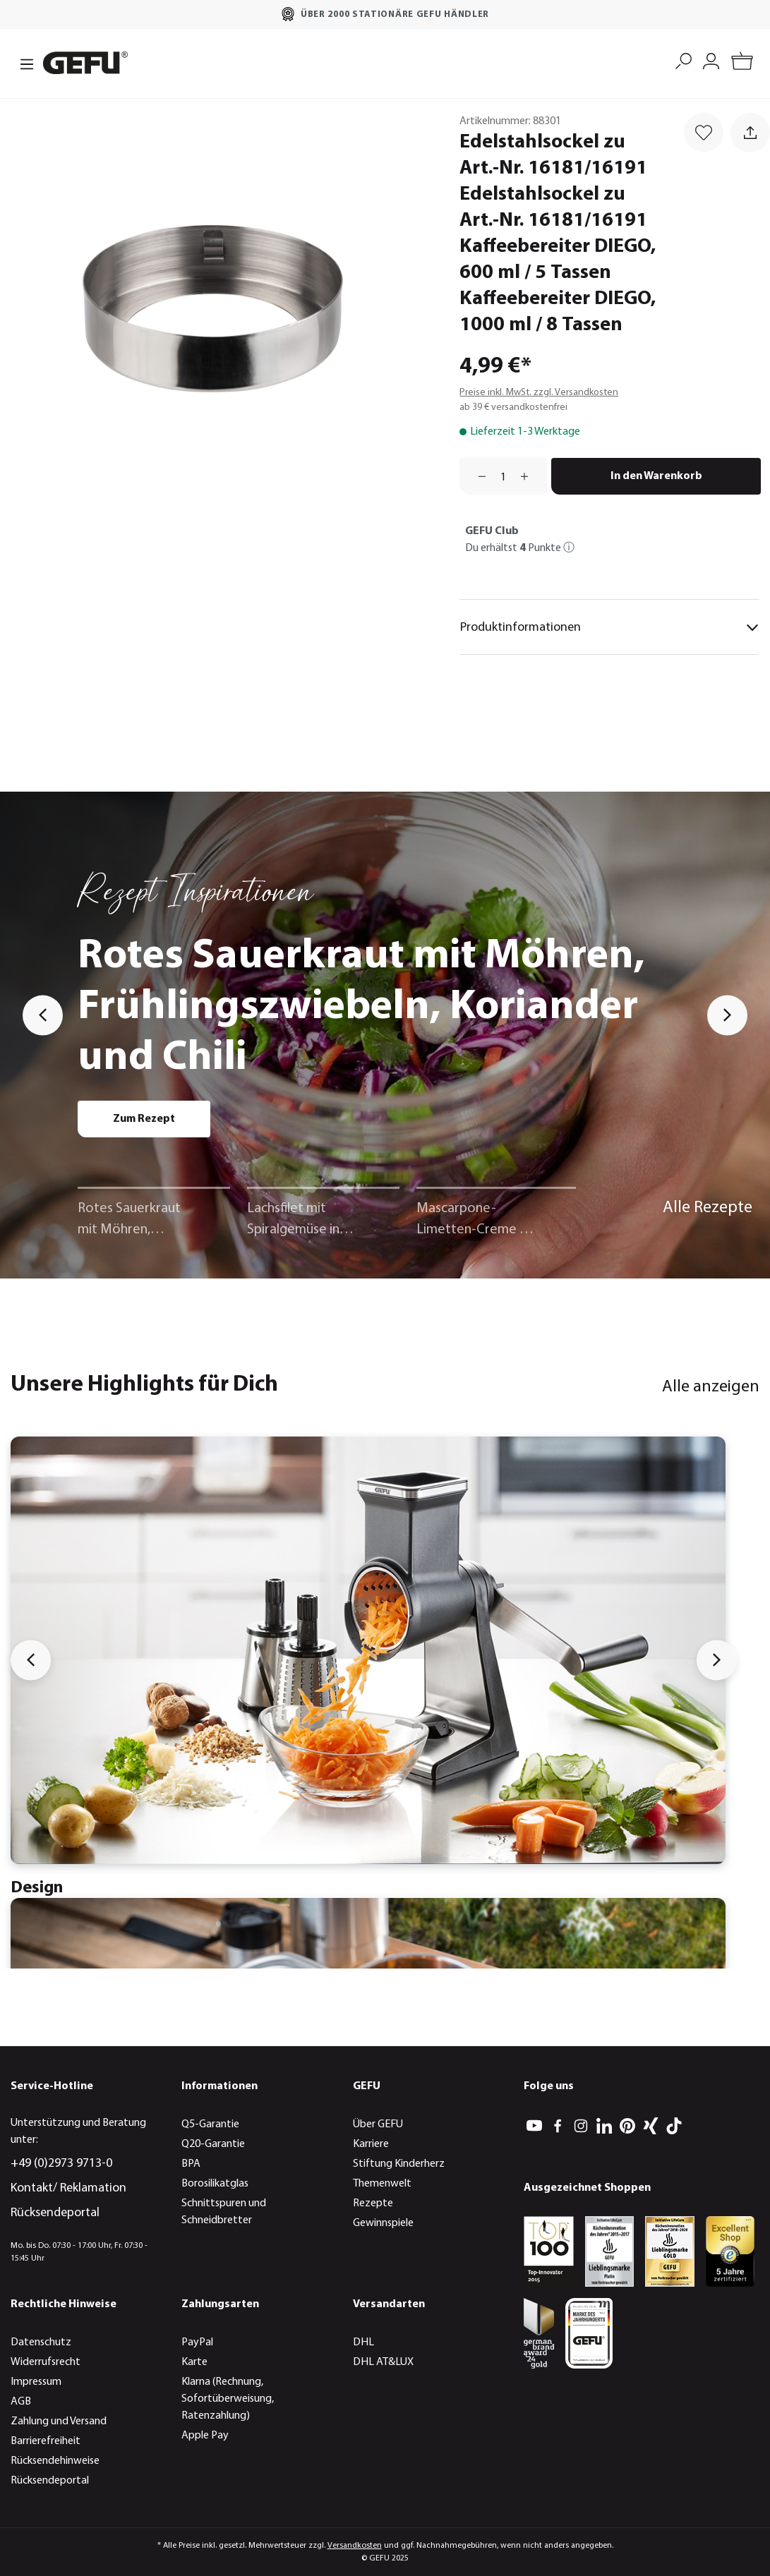 This screenshot has width=770, height=2576. What do you see at coordinates (371, 2144) in the screenshot?
I see `Karriere` at bounding box center [371, 2144].